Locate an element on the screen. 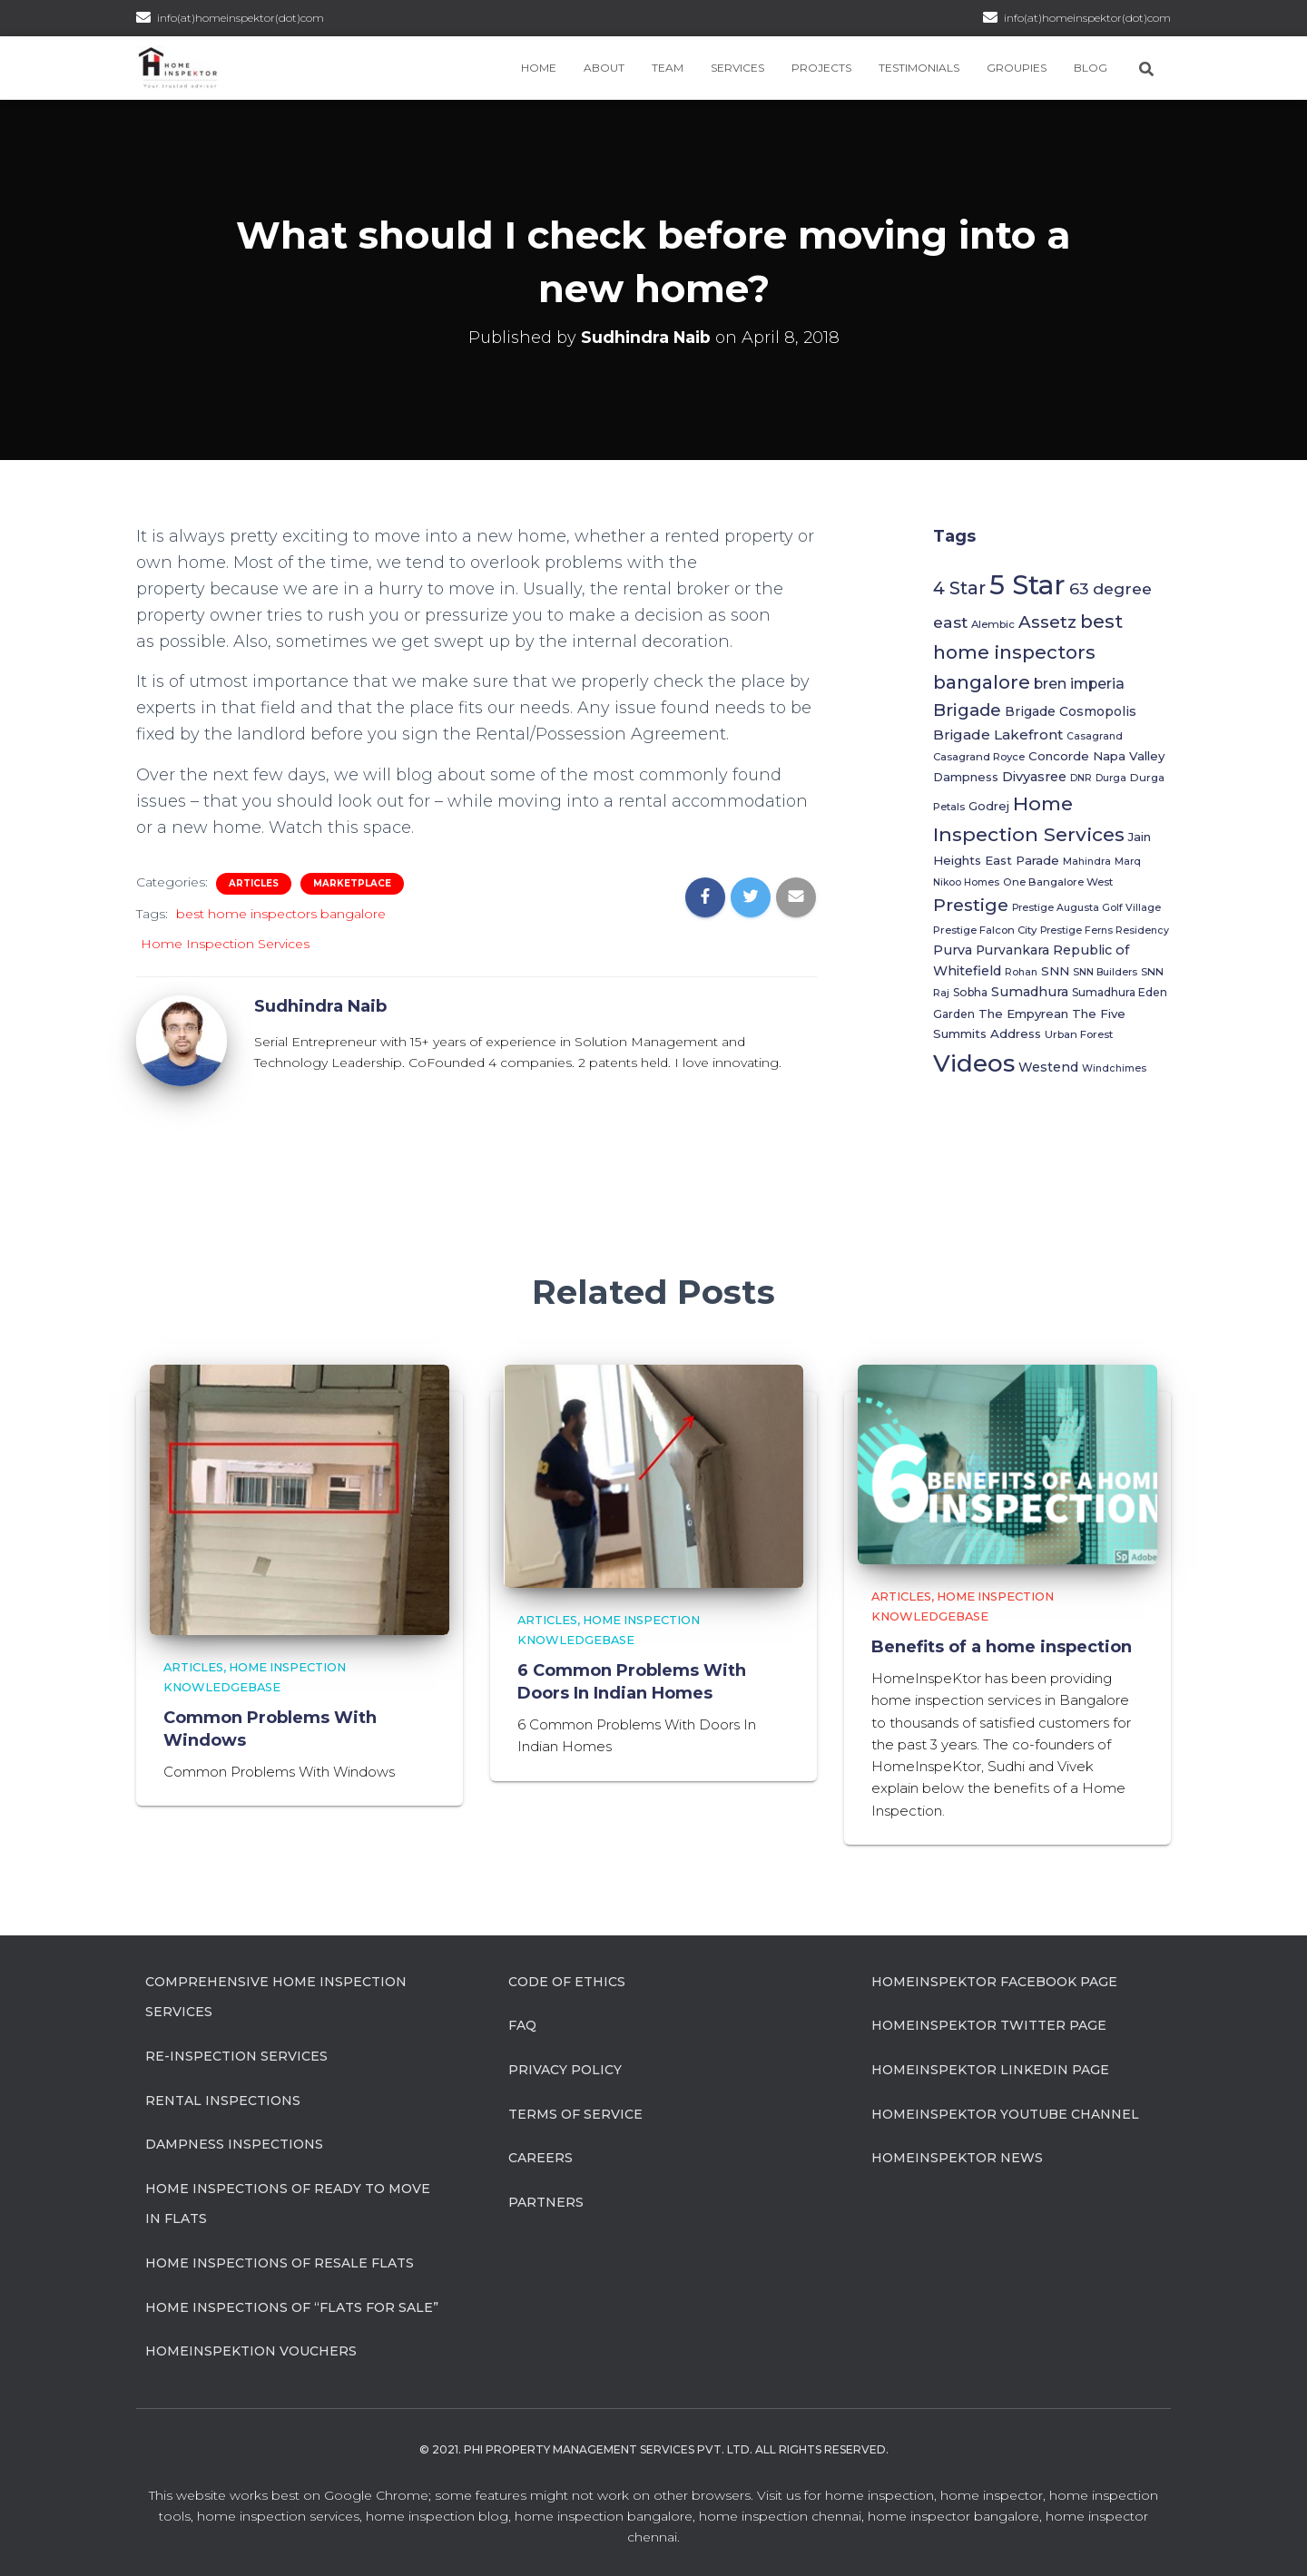 This screenshot has height=2576, width=1307. HomeInspeKtor News is located at coordinates (957, 2157).